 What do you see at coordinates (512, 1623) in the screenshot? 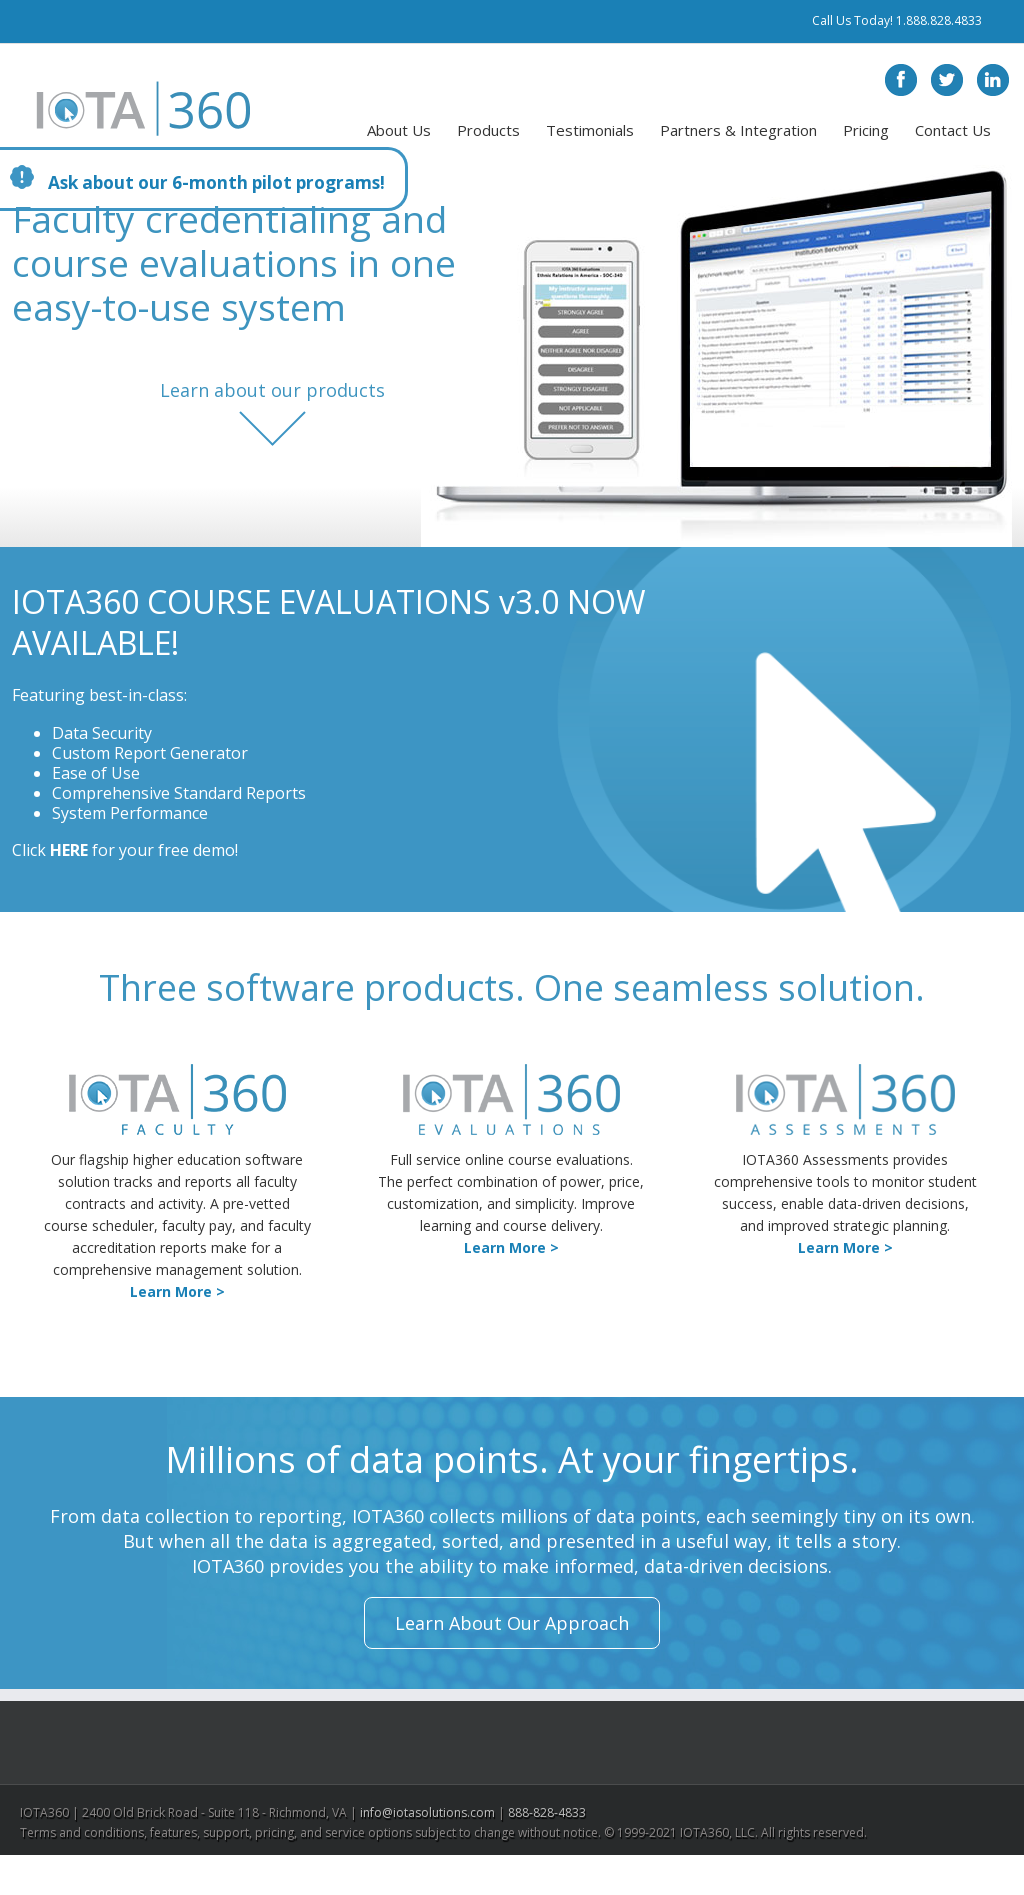
I see `Learn About Our Approach` at bounding box center [512, 1623].